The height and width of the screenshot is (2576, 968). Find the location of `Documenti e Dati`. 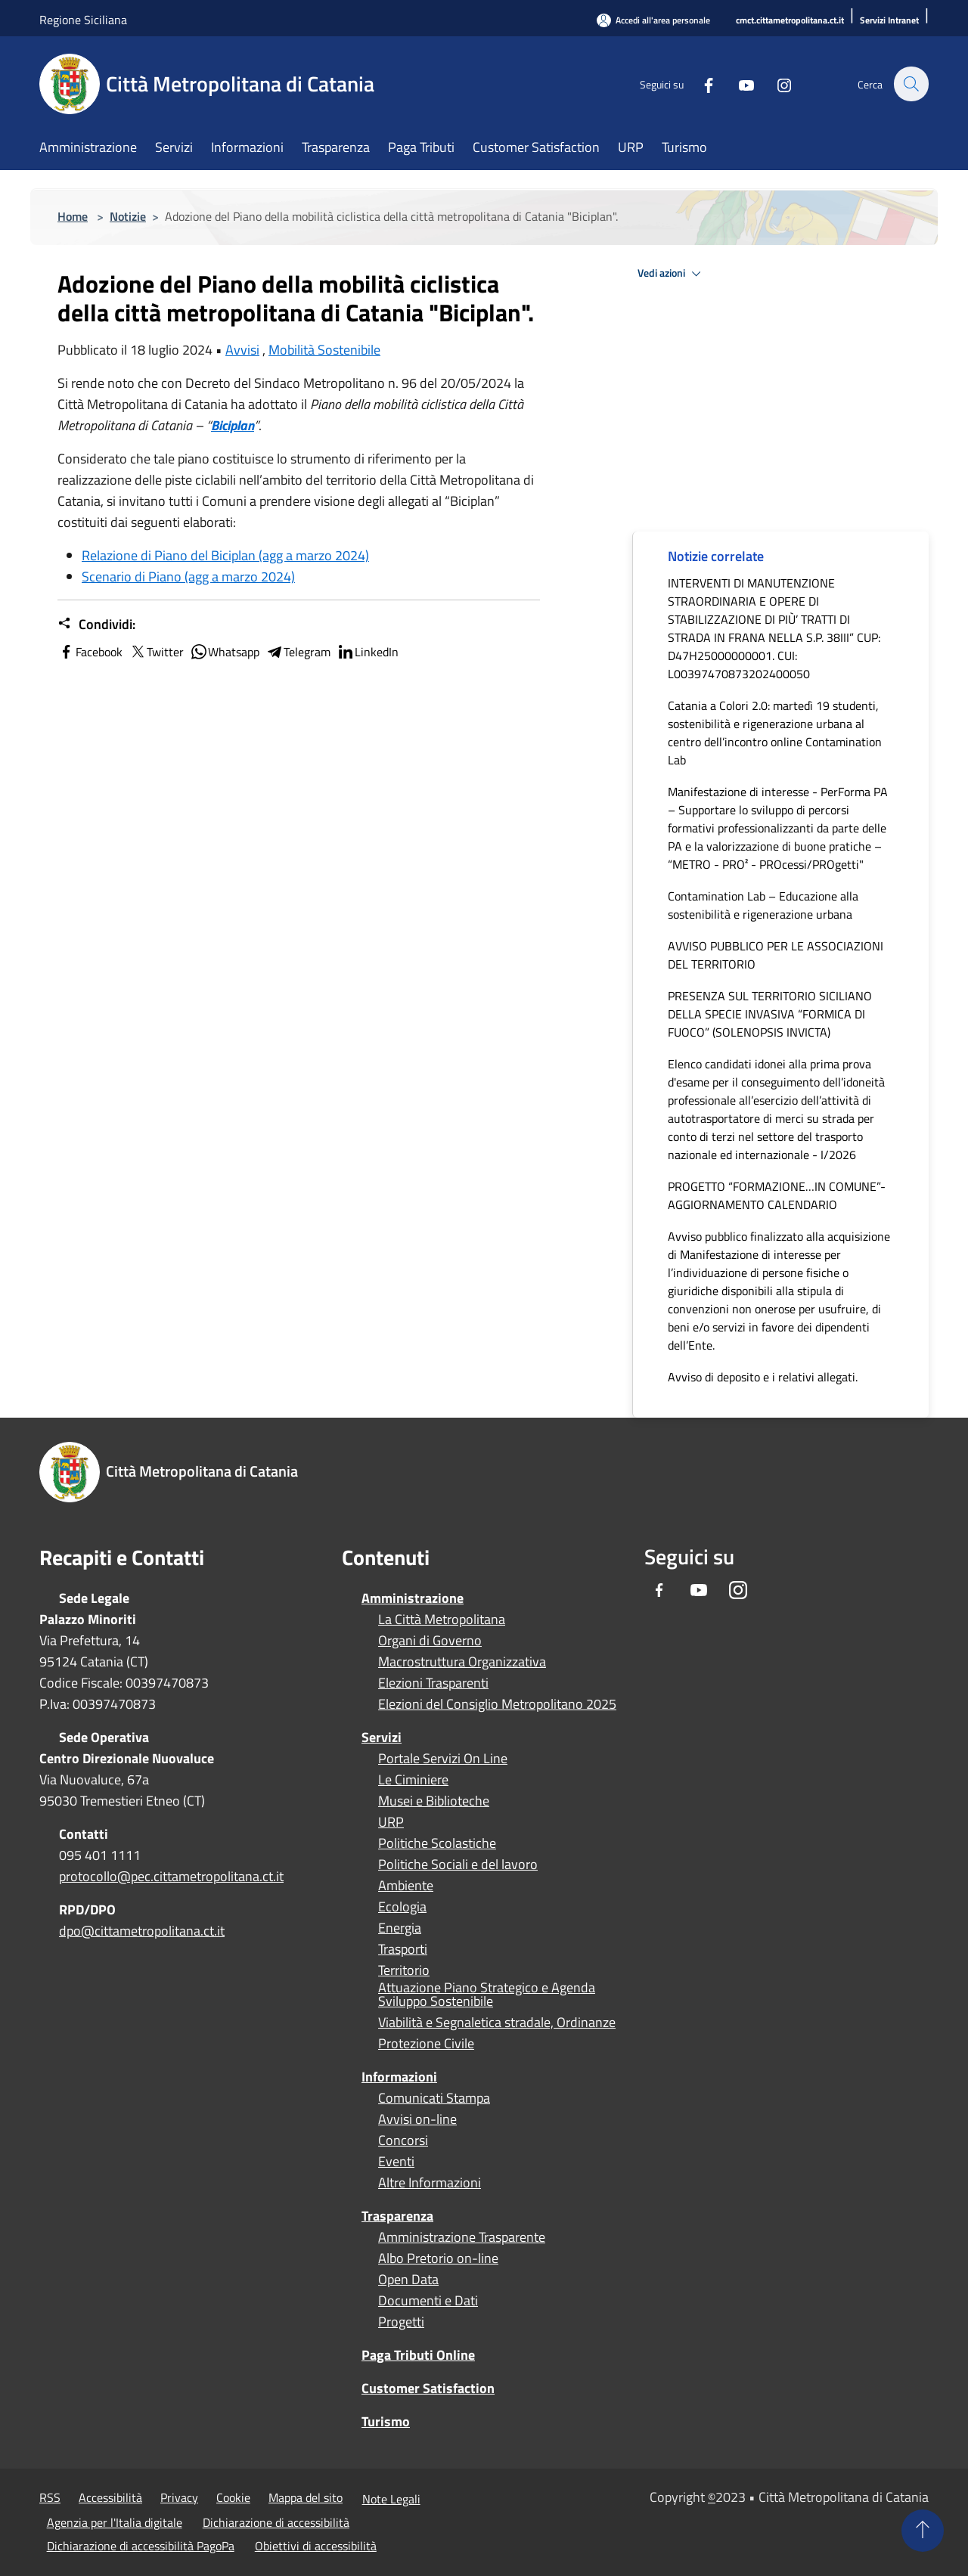

Documenti e Dati is located at coordinates (428, 2301).